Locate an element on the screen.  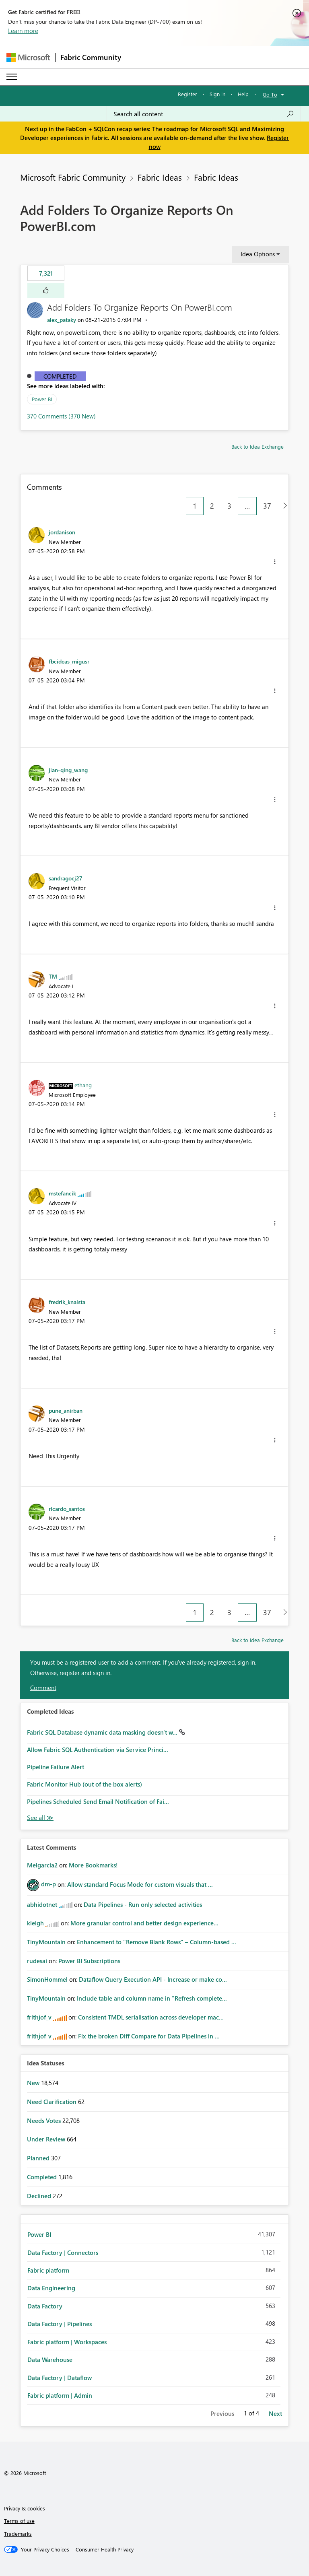
[View Profile of ethang] is located at coordinates (83, 1085).